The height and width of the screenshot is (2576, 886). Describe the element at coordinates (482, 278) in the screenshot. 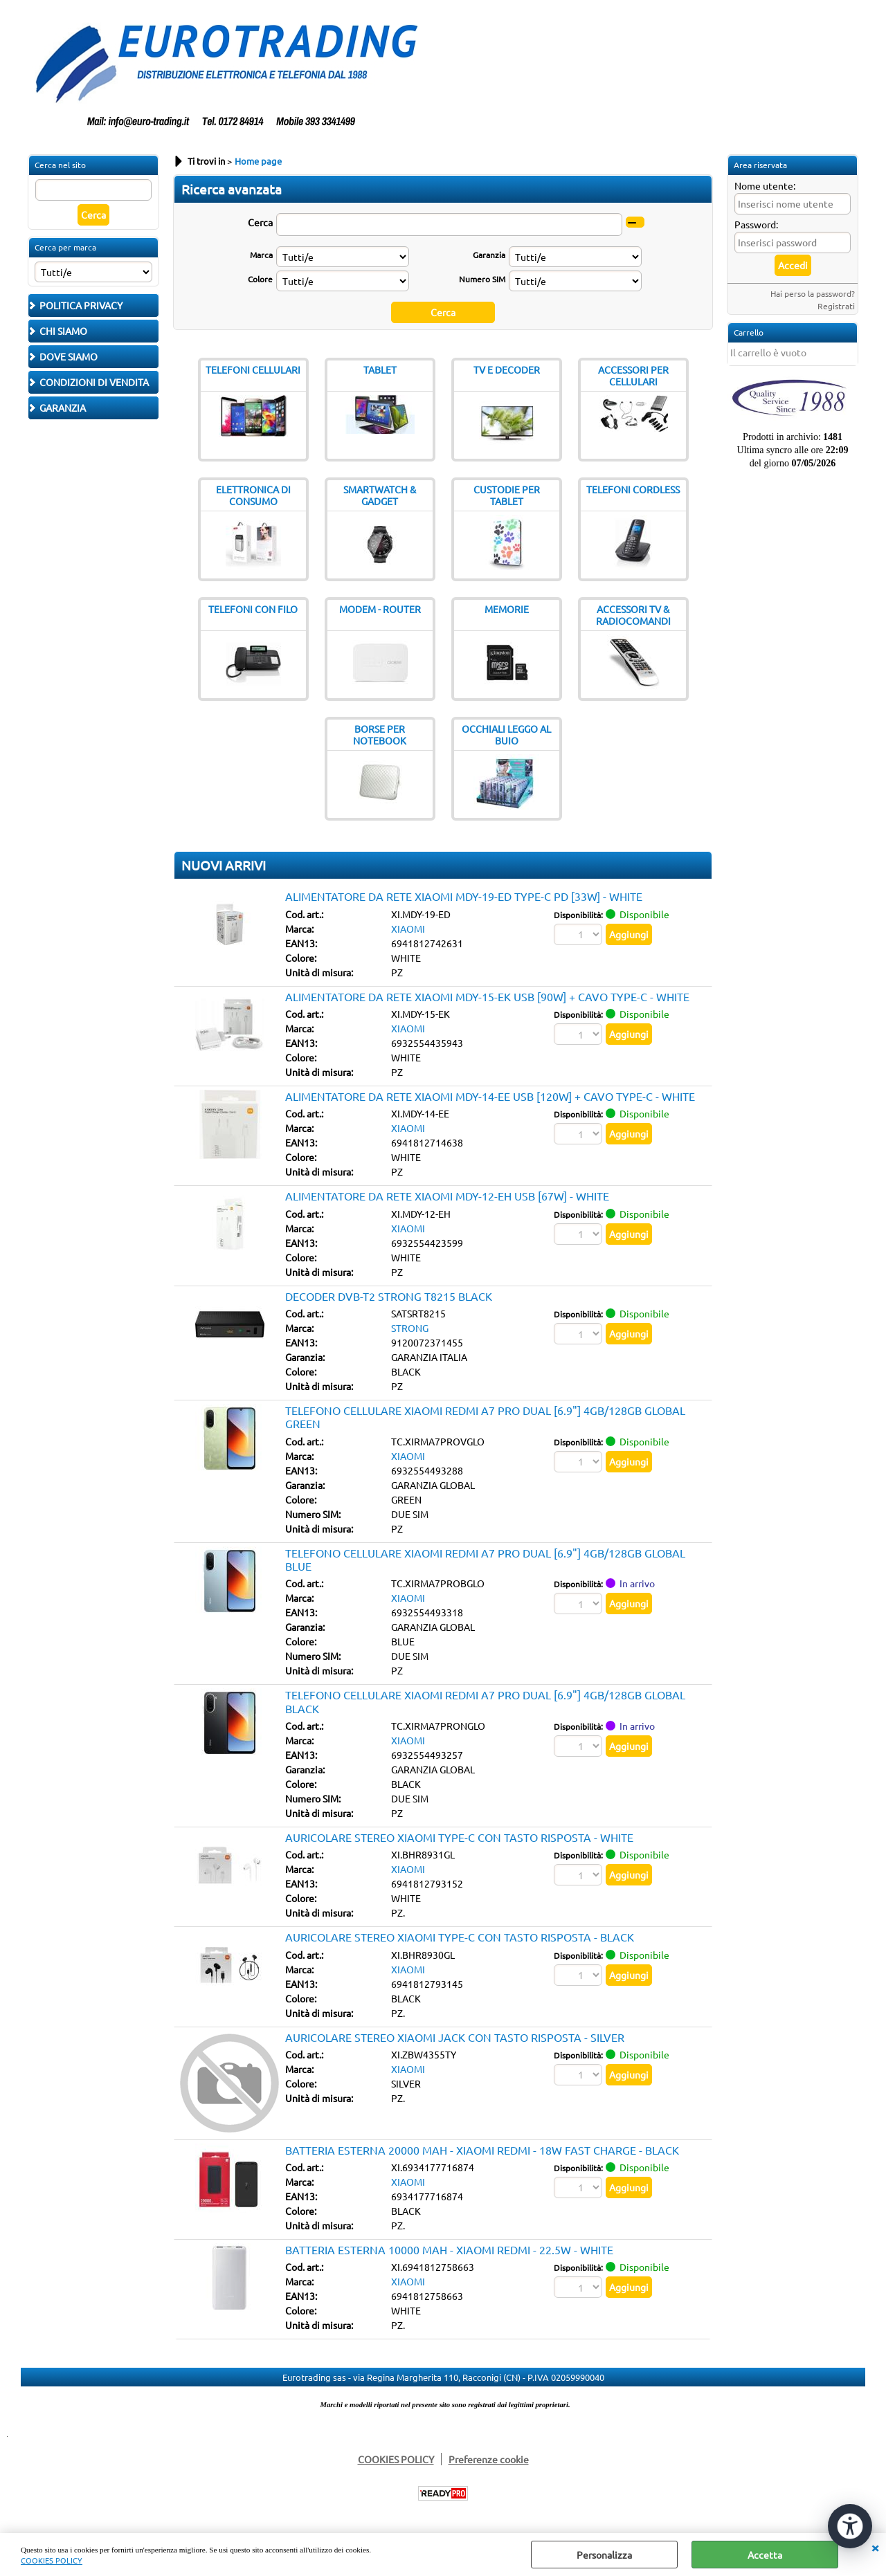

I see `Numero SIM` at that location.